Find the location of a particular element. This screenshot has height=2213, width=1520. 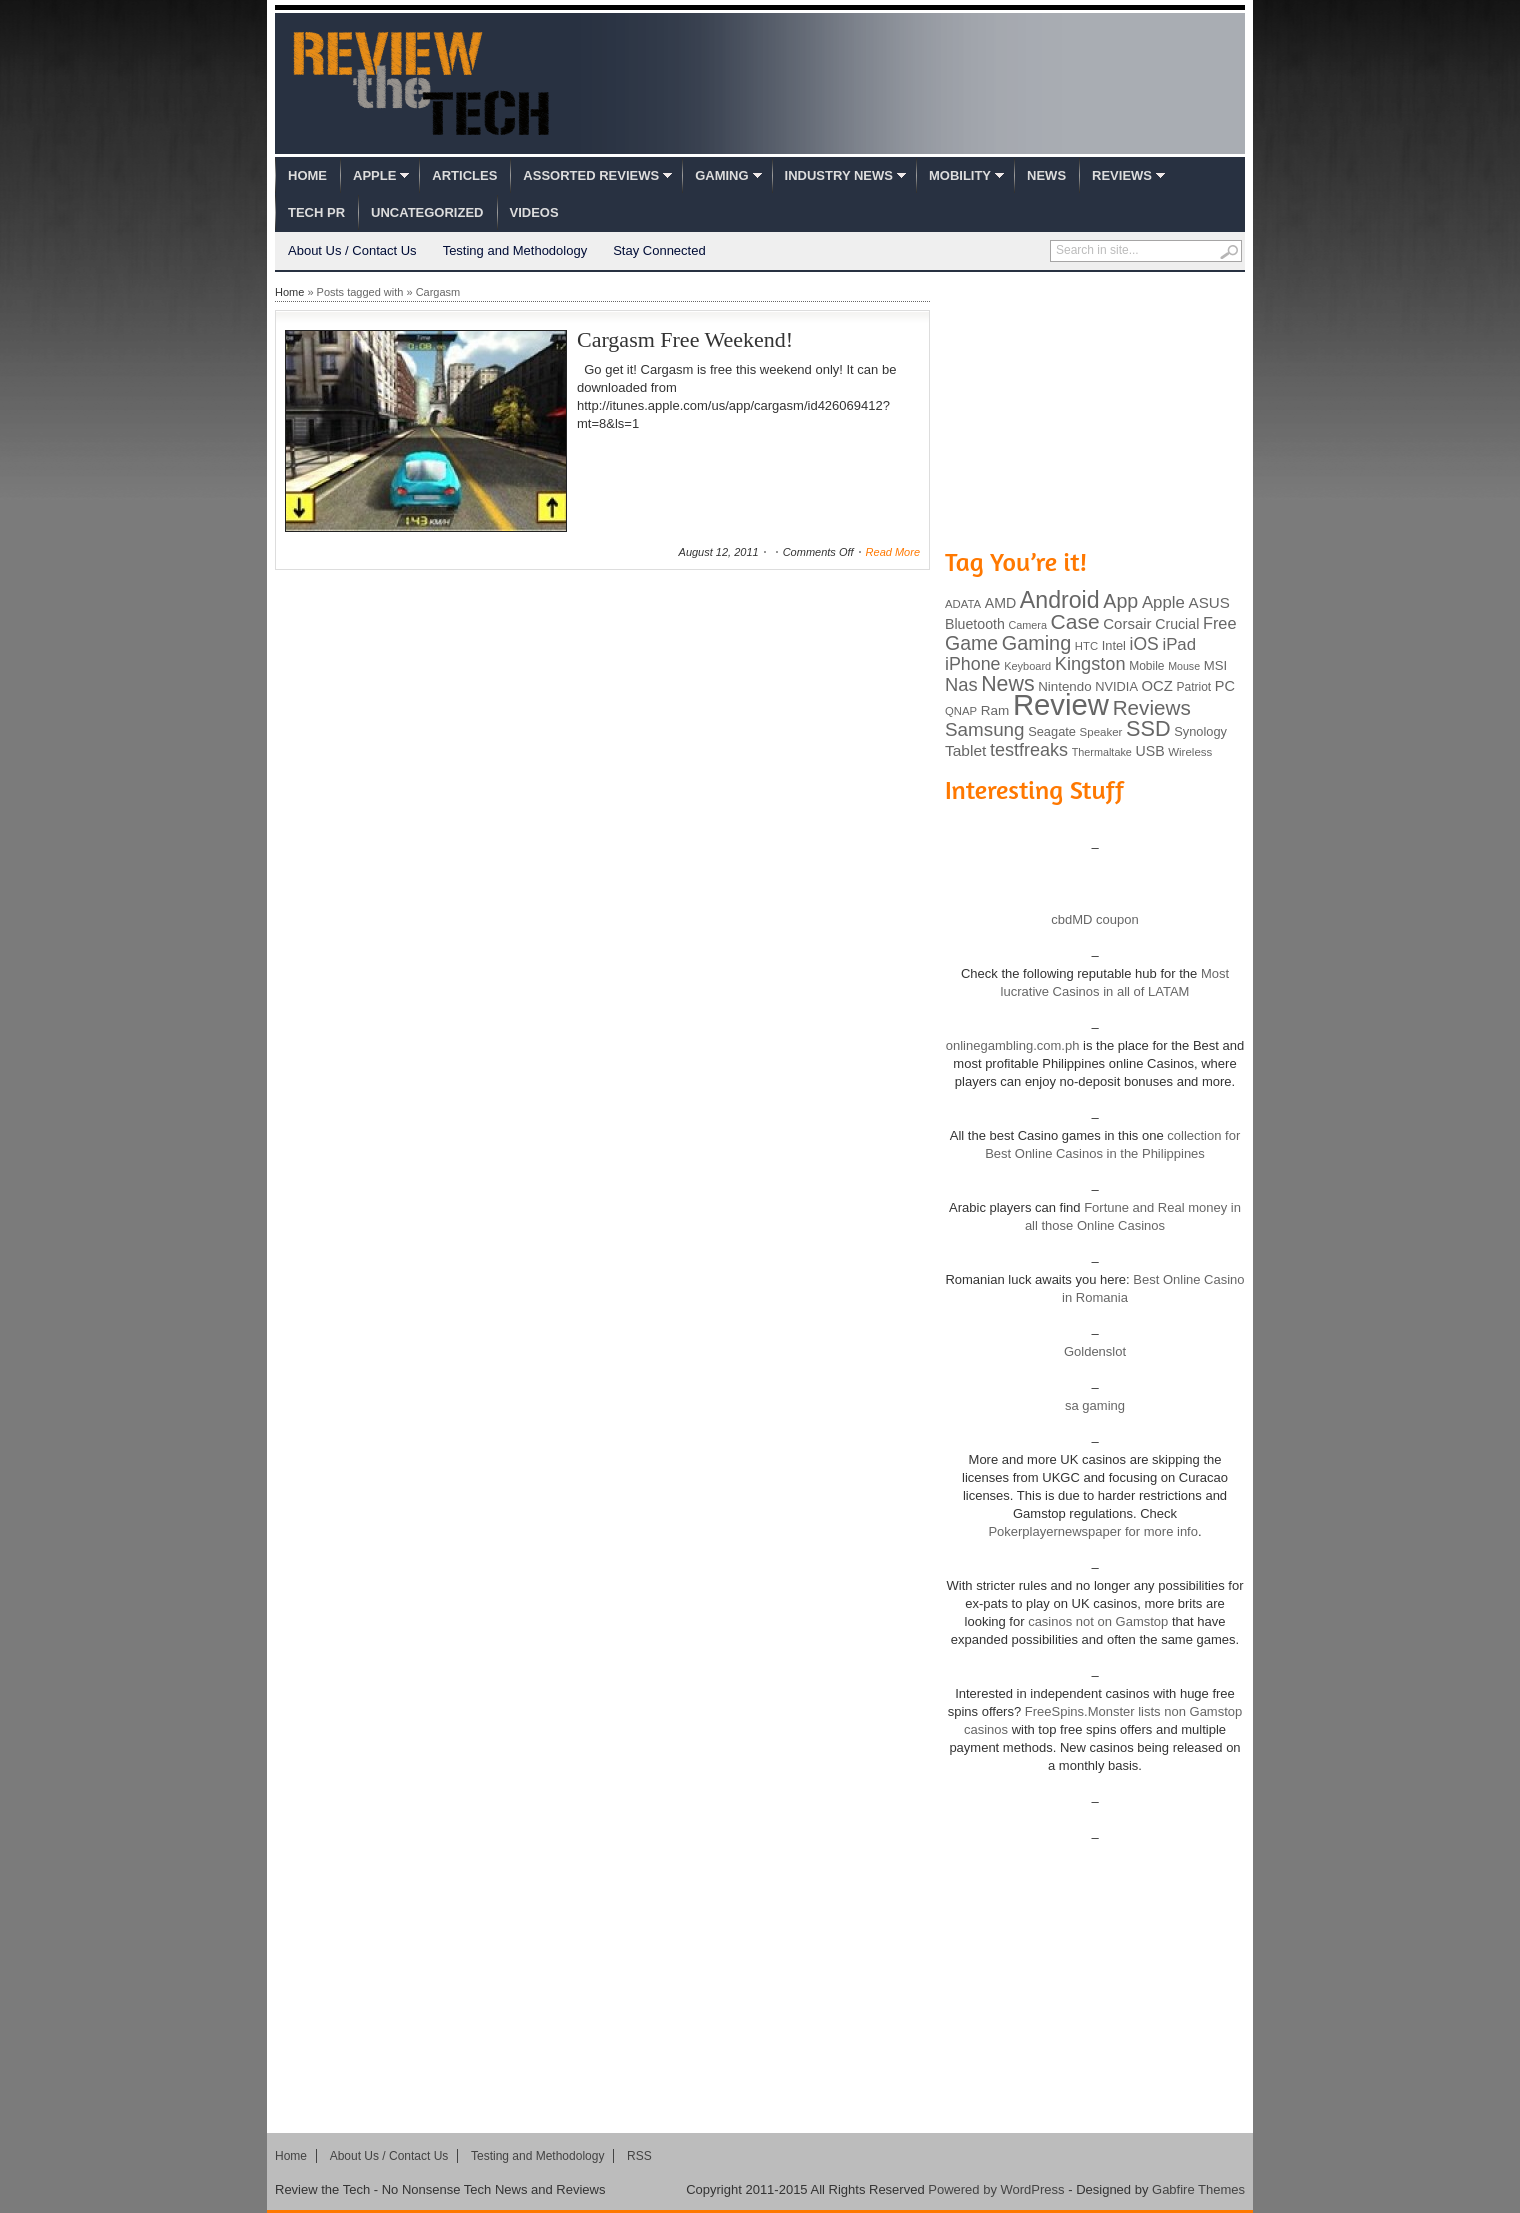

Mouse [Mouse (73 items)] is located at coordinates (1184, 666).